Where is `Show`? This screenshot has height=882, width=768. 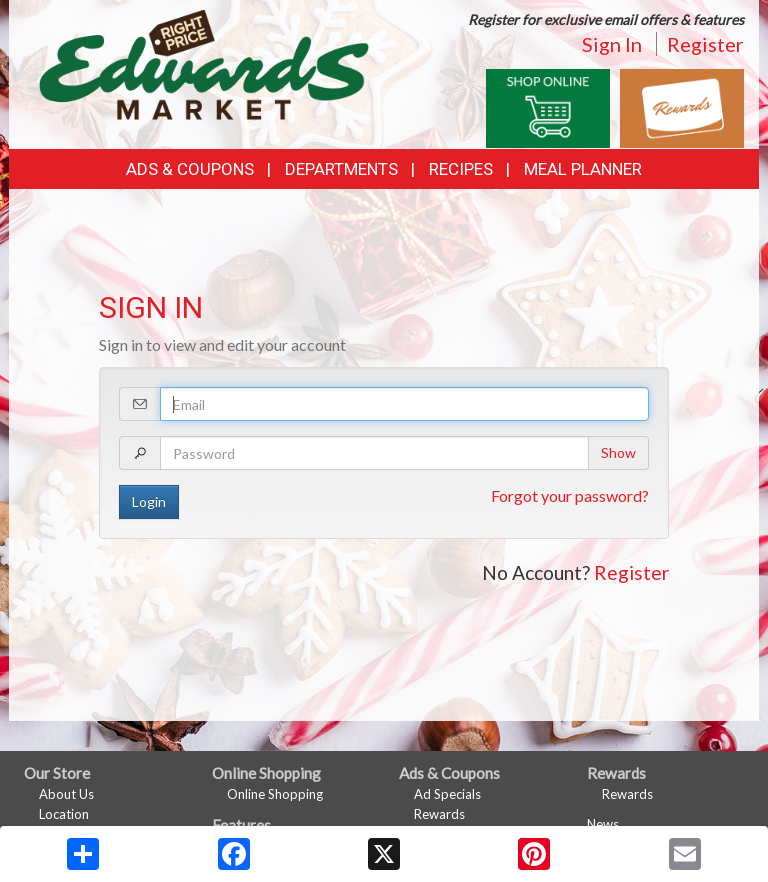
Show is located at coordinates (618, 452).